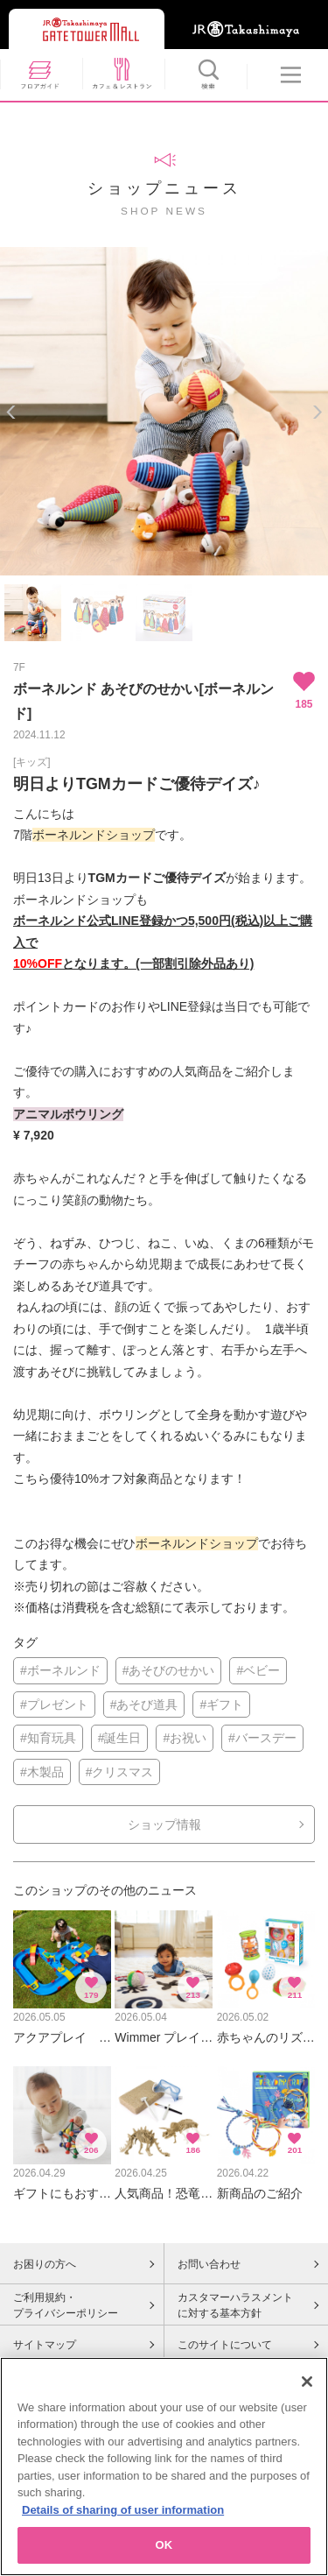 The height and width of the screenshot is (2576, 328). Describe the element at coordinates (54, 1704) in the screenshot. I see `#プレゼント` at that location.